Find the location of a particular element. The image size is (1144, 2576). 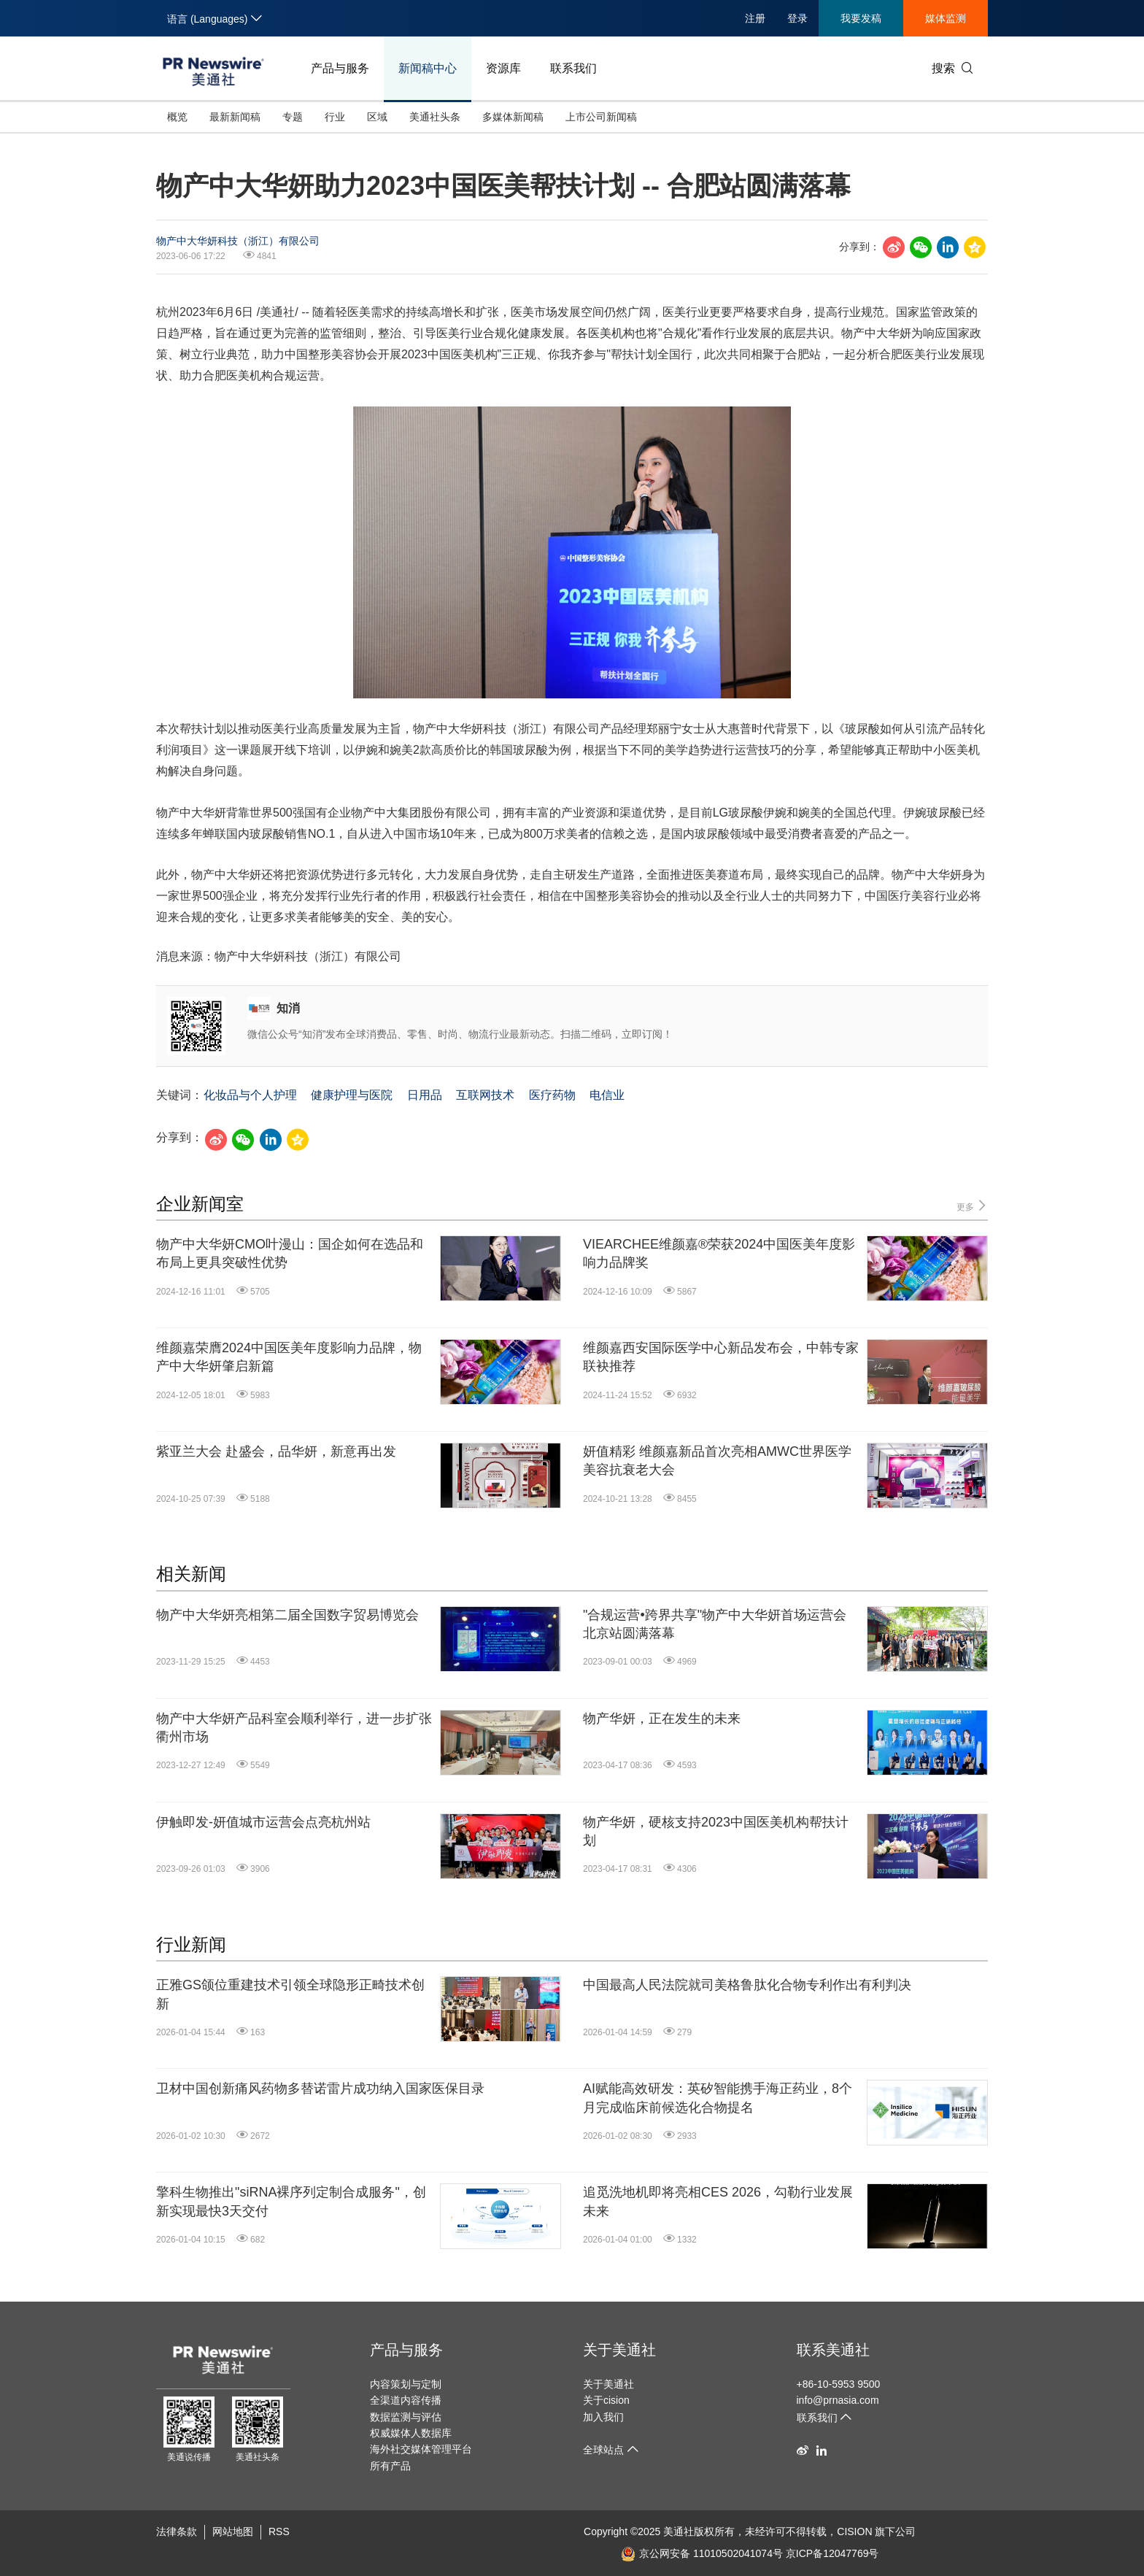

美通社头条 is located at coordinates (434, 117).